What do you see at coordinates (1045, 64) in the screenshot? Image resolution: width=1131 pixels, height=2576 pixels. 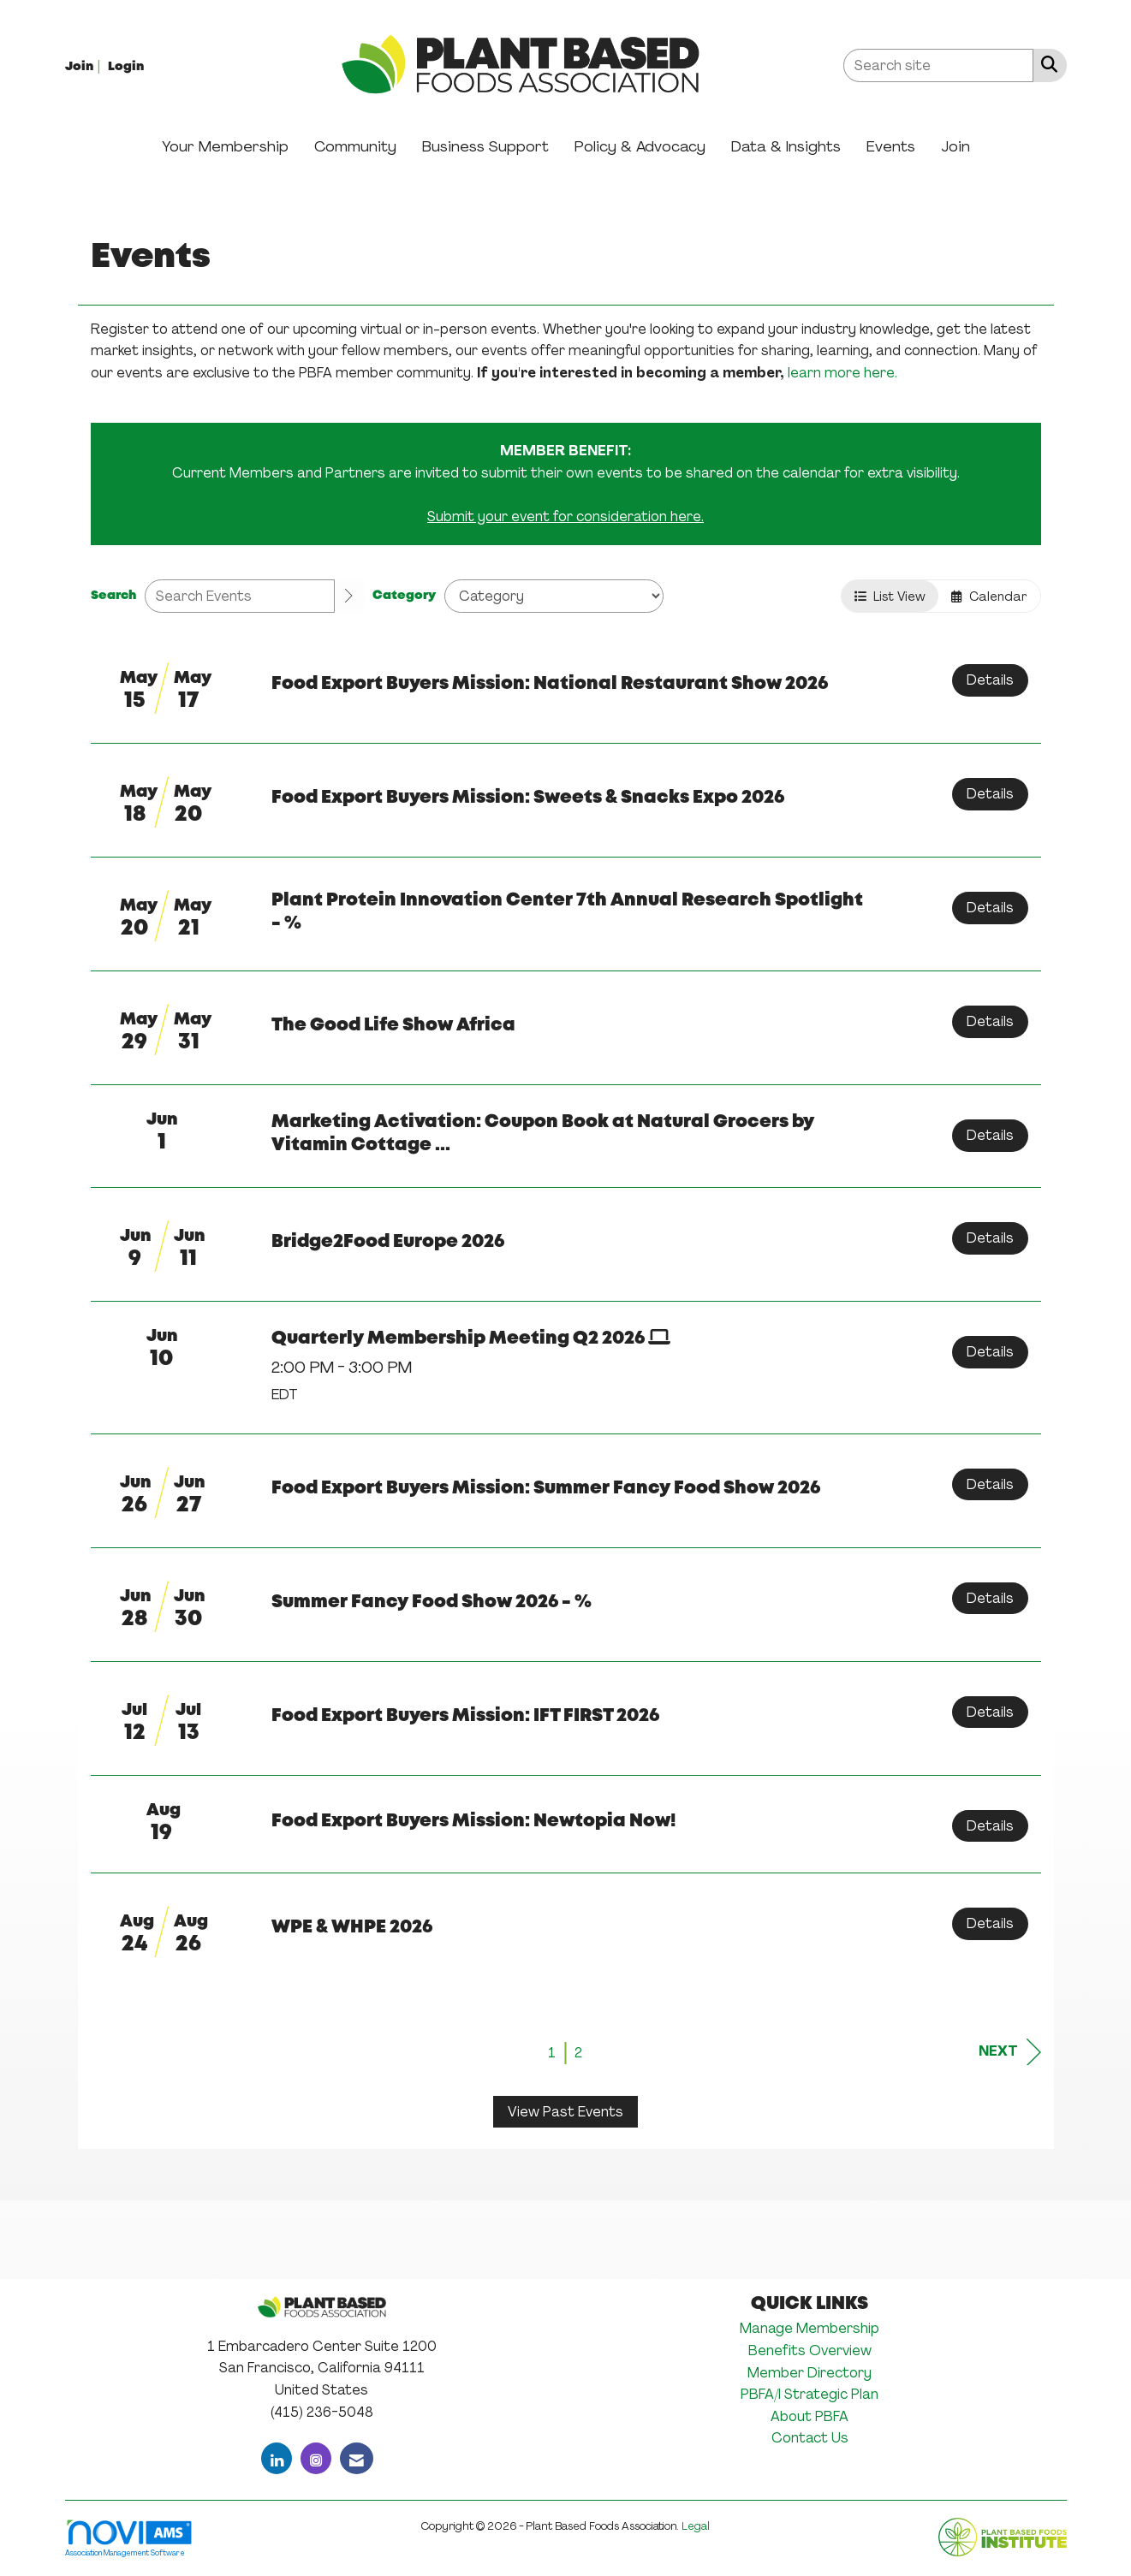 I see `[Search Site]` at bounding box center [1045, 64].